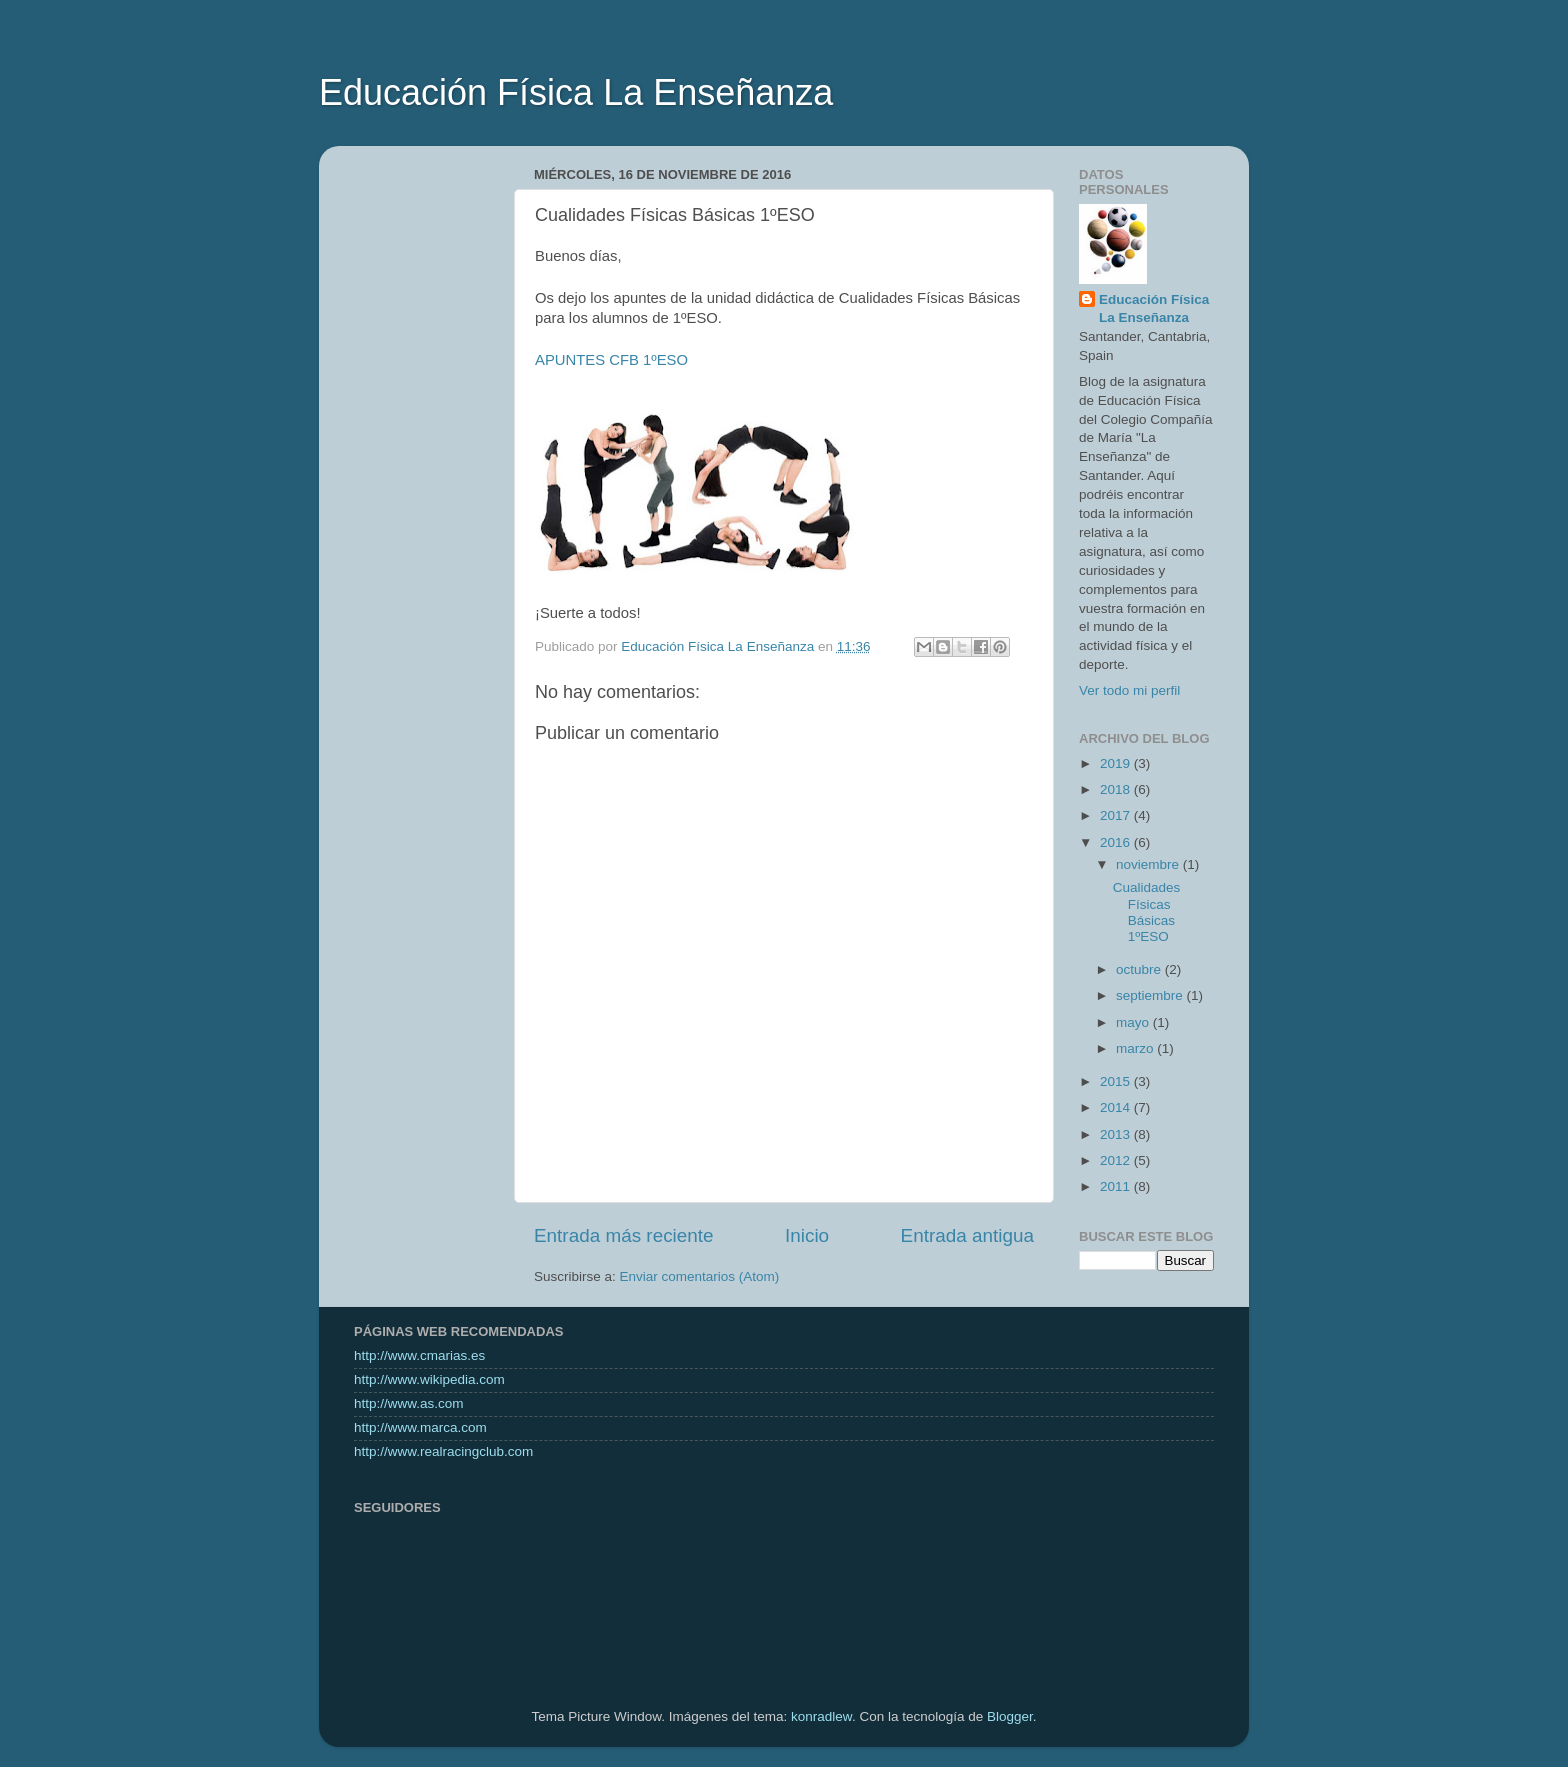 Image resolution: width=1568 pixels, height=1767 pixels. What do you see at coordinates (1117, 815) in the screenshot?
I see `2017` at bounding box center [1117, 815].